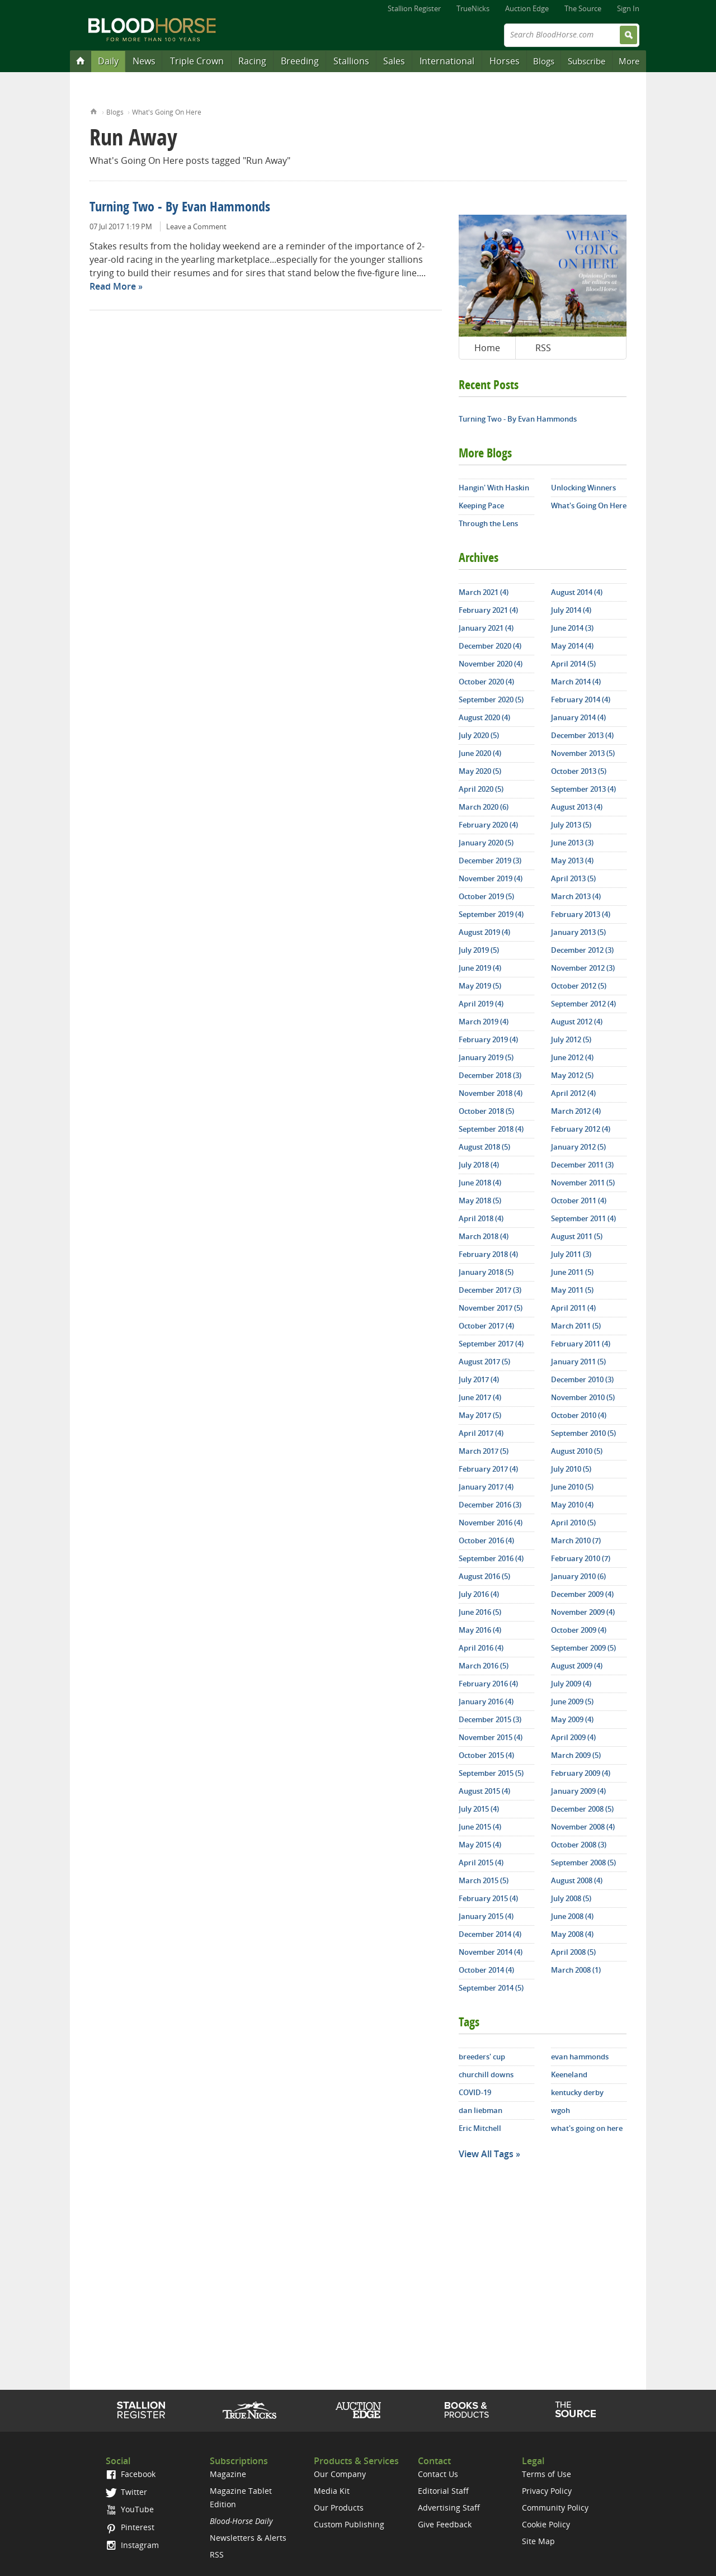 The image size is (716, 2576). I want to click on June 2012 (4), so click(572, 1057).